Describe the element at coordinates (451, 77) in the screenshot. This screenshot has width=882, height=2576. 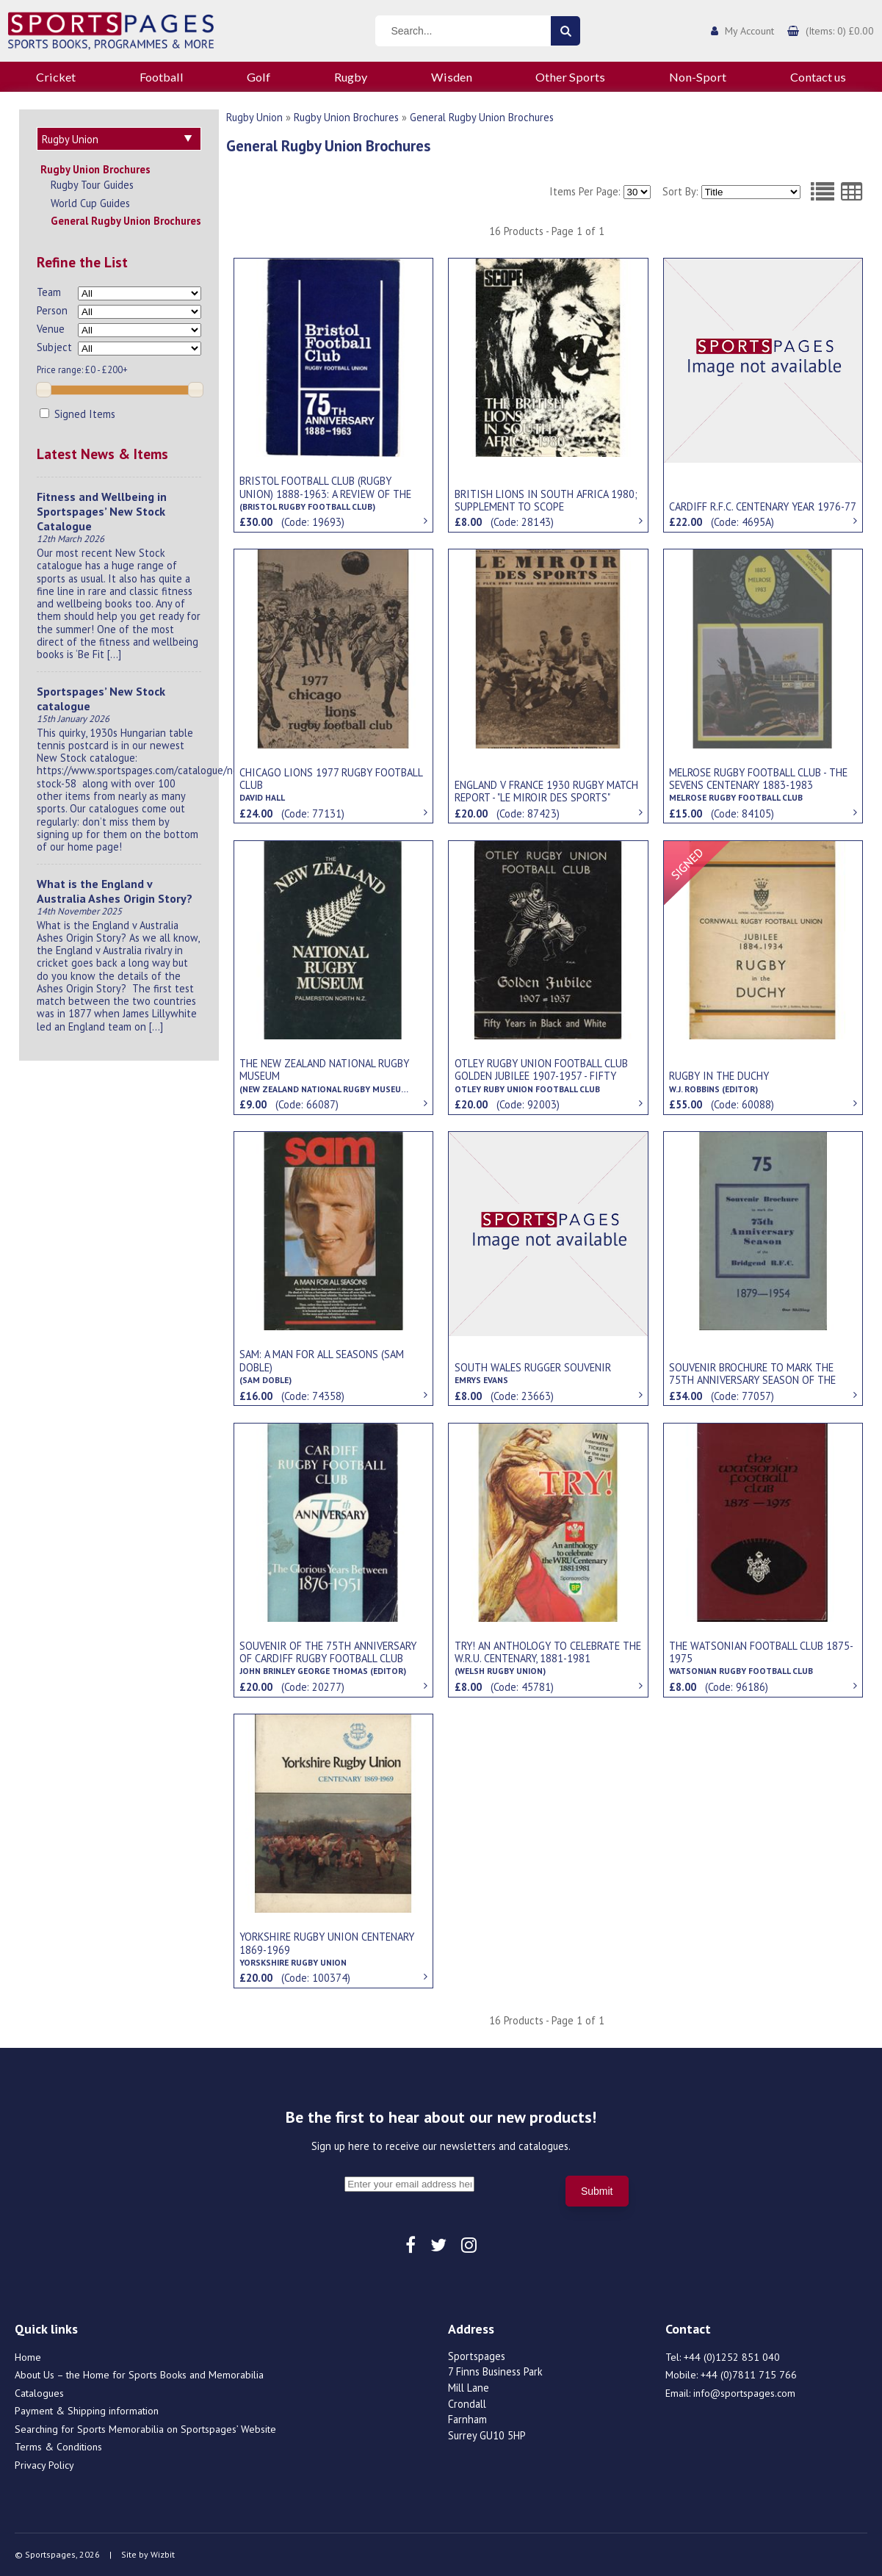
I see `Wisden` at that location.